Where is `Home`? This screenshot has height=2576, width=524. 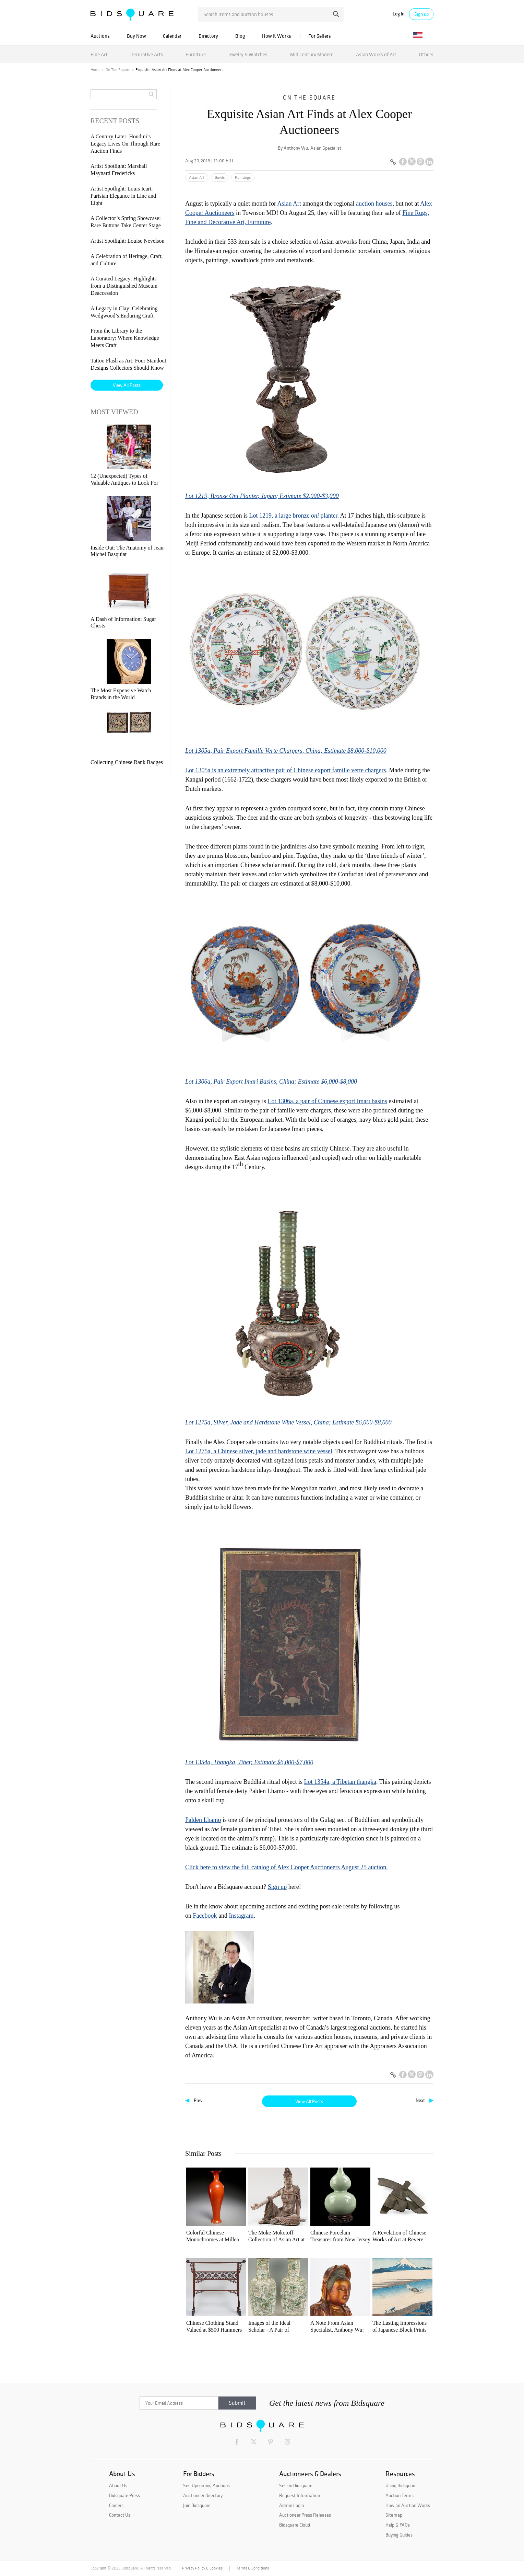
Home is located at coordinates (95, 69).